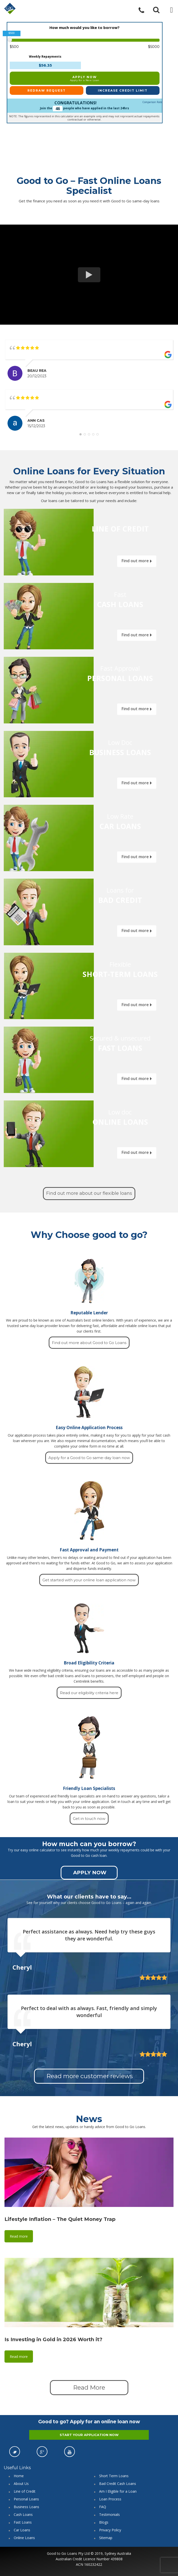 This screenshot has width=178, height=2576. What do you see at coordinates (89, 1457) in the screenshot?
I see `Apply for a Good to Go same-day loan now` at bounding box center [89, 1457].